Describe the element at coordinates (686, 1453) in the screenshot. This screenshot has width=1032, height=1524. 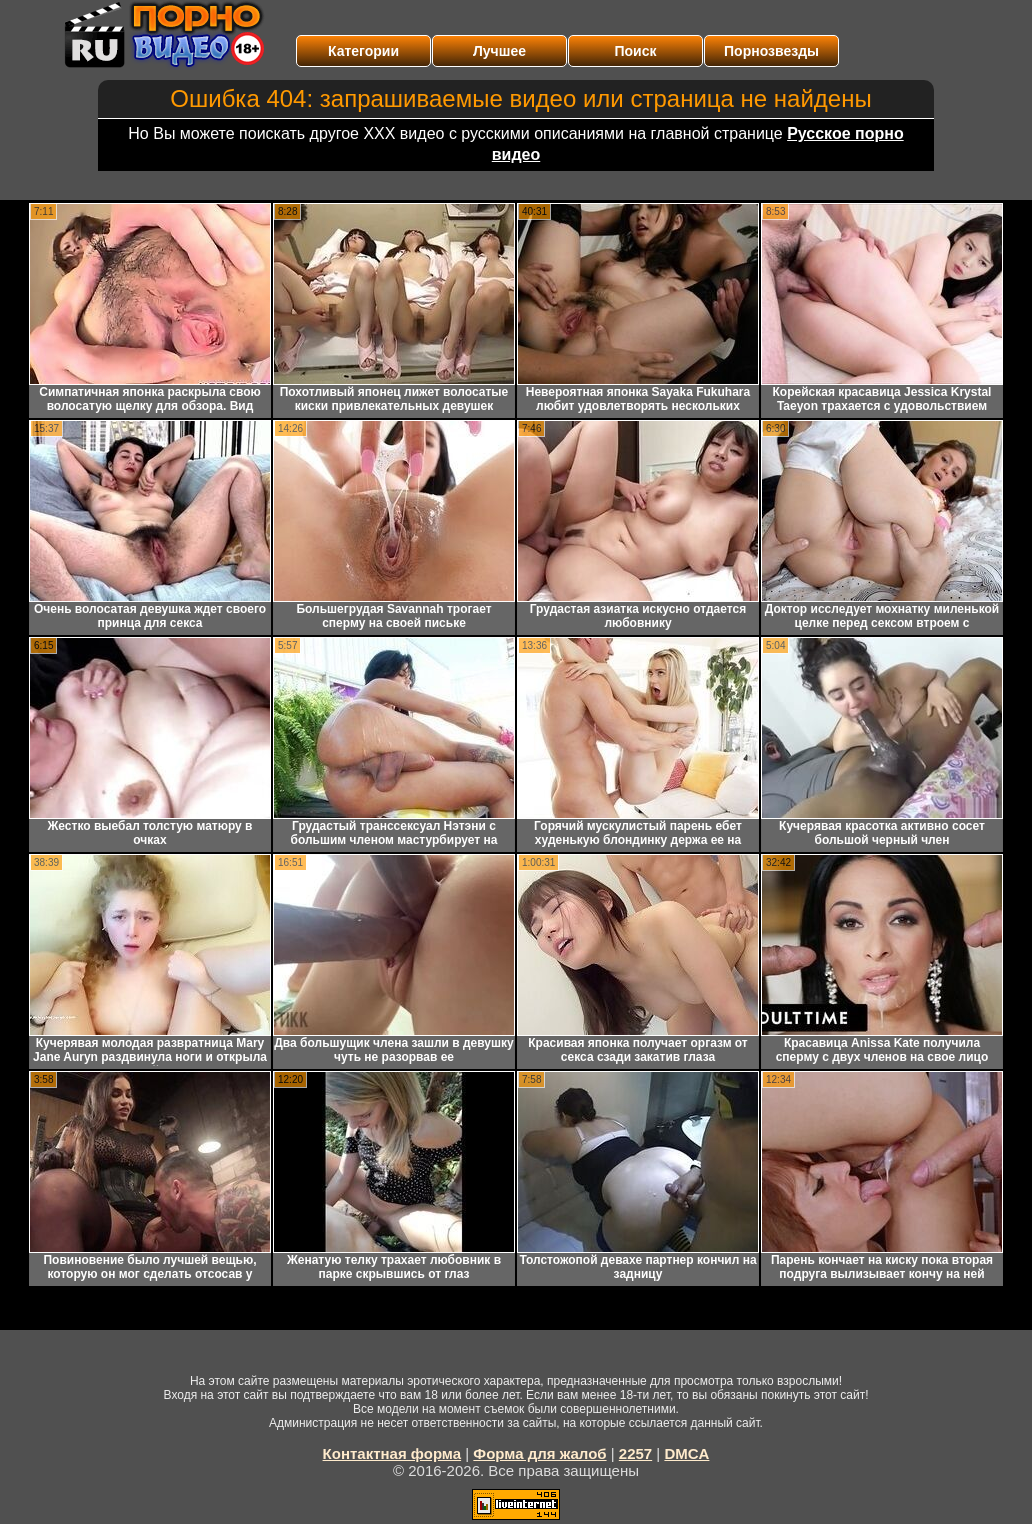
I see `DMCA` at that location.